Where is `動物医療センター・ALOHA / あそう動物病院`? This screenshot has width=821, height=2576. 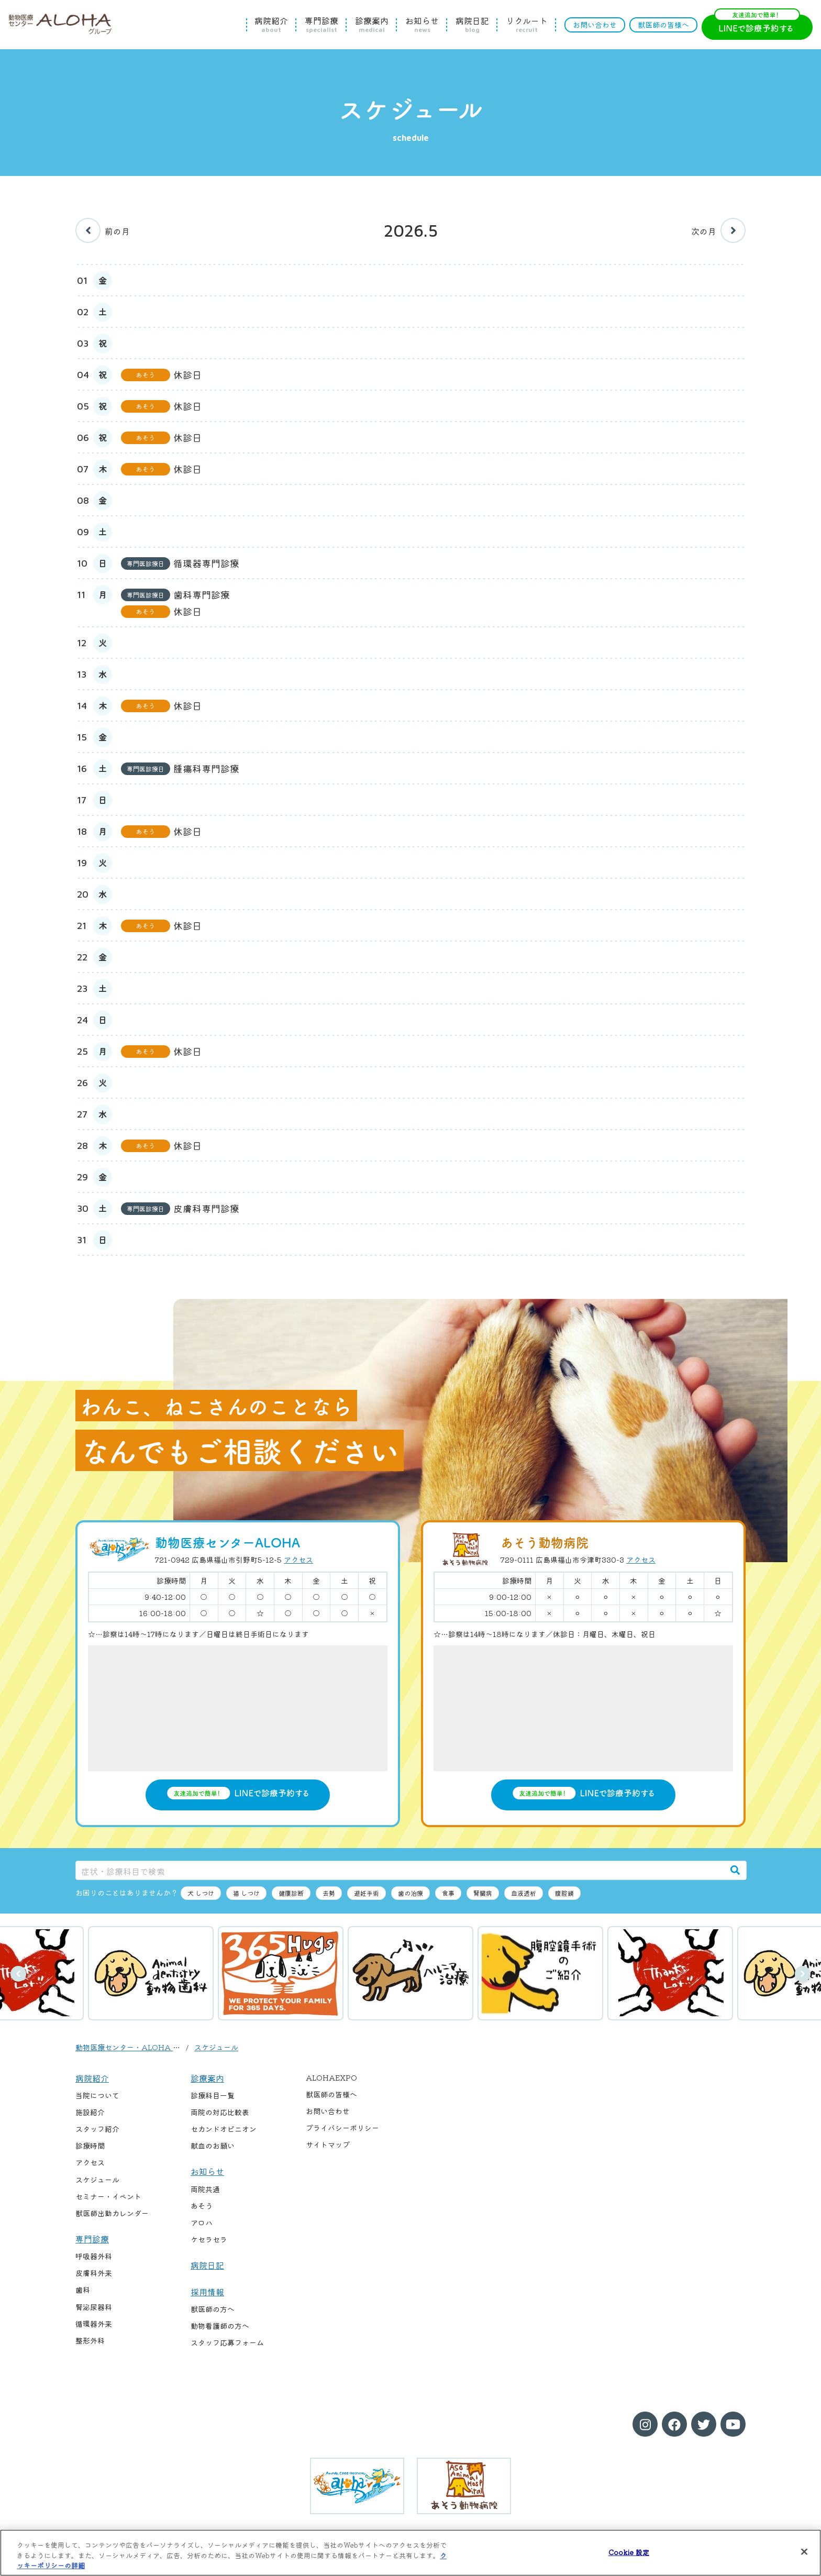 動物医療センター・ALOHA / あそう動物病院 is located at coordinates (152, 2047).